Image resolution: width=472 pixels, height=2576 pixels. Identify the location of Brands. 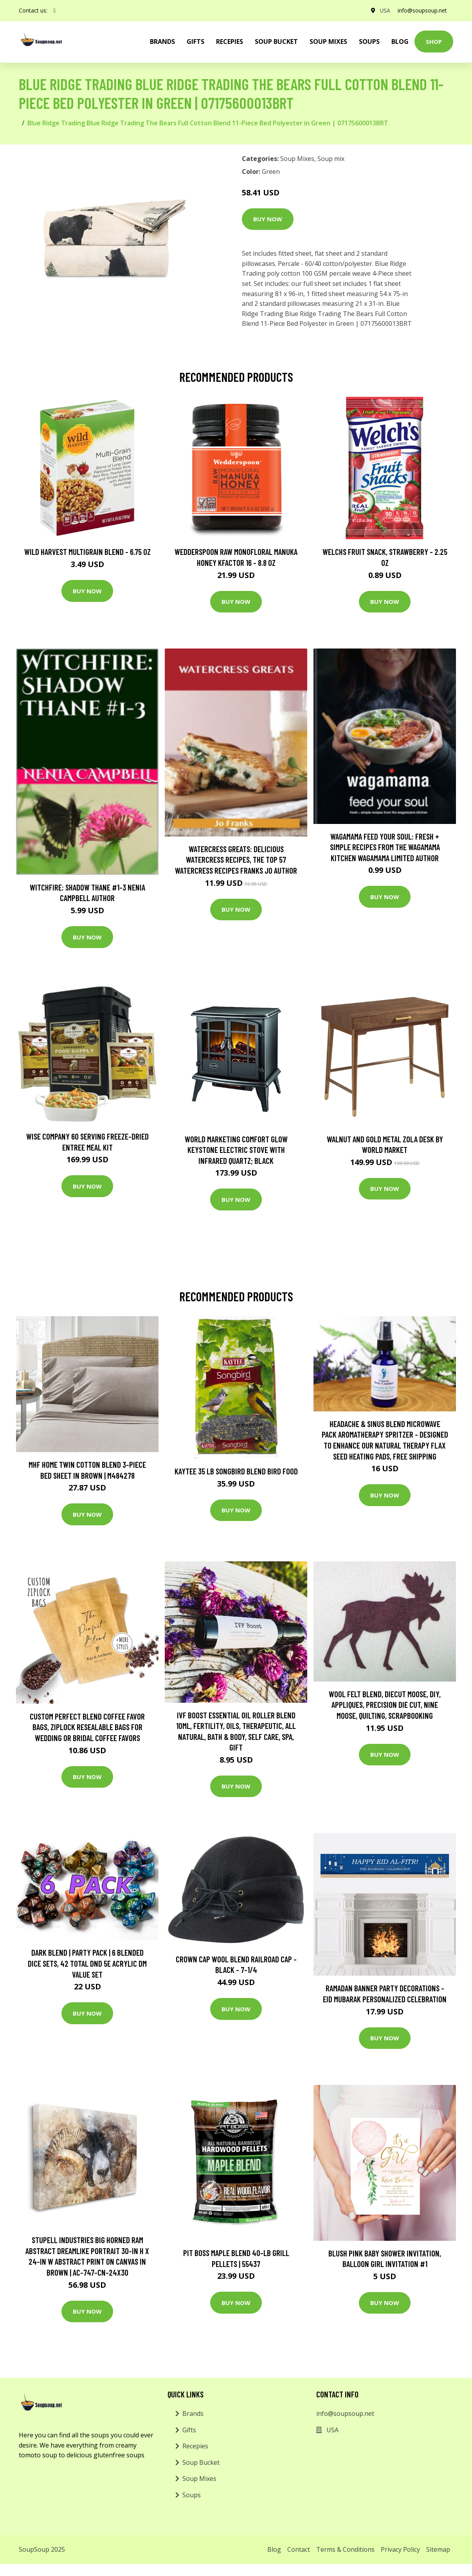
(193, 2413).